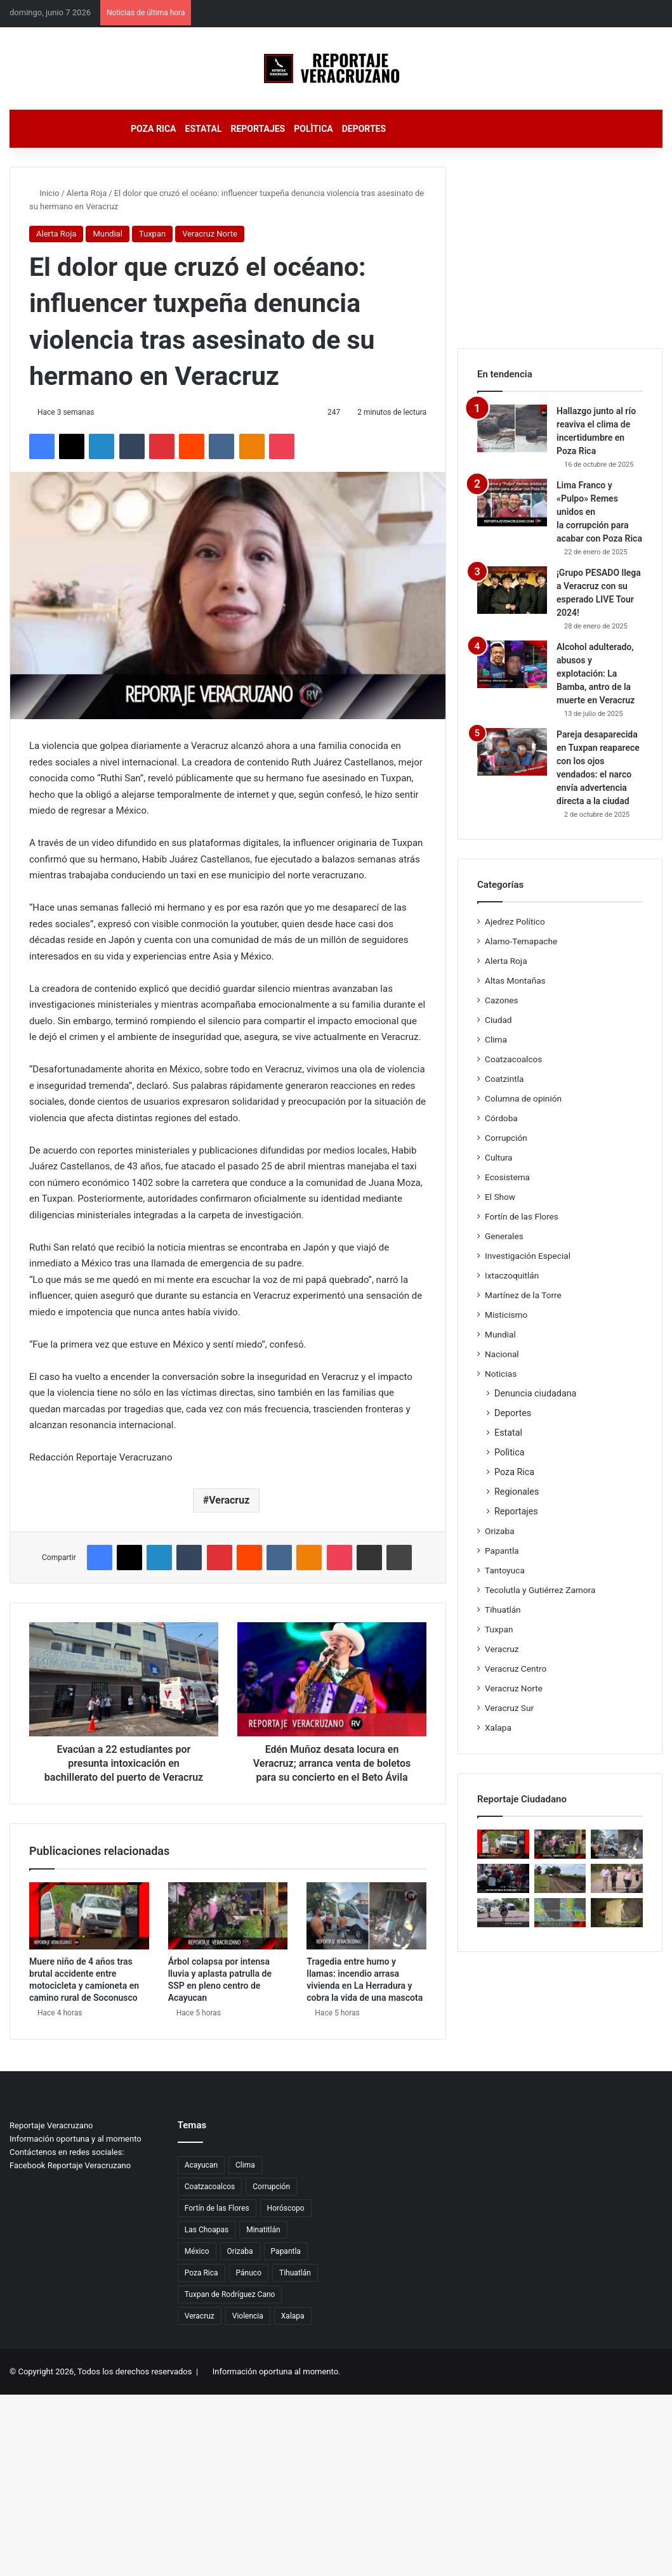 This screenshot has height=2576, width=672. I want to click on Coatzacoalcos [Coatzacoalcos (42 elementos)], so click(210, 2186).